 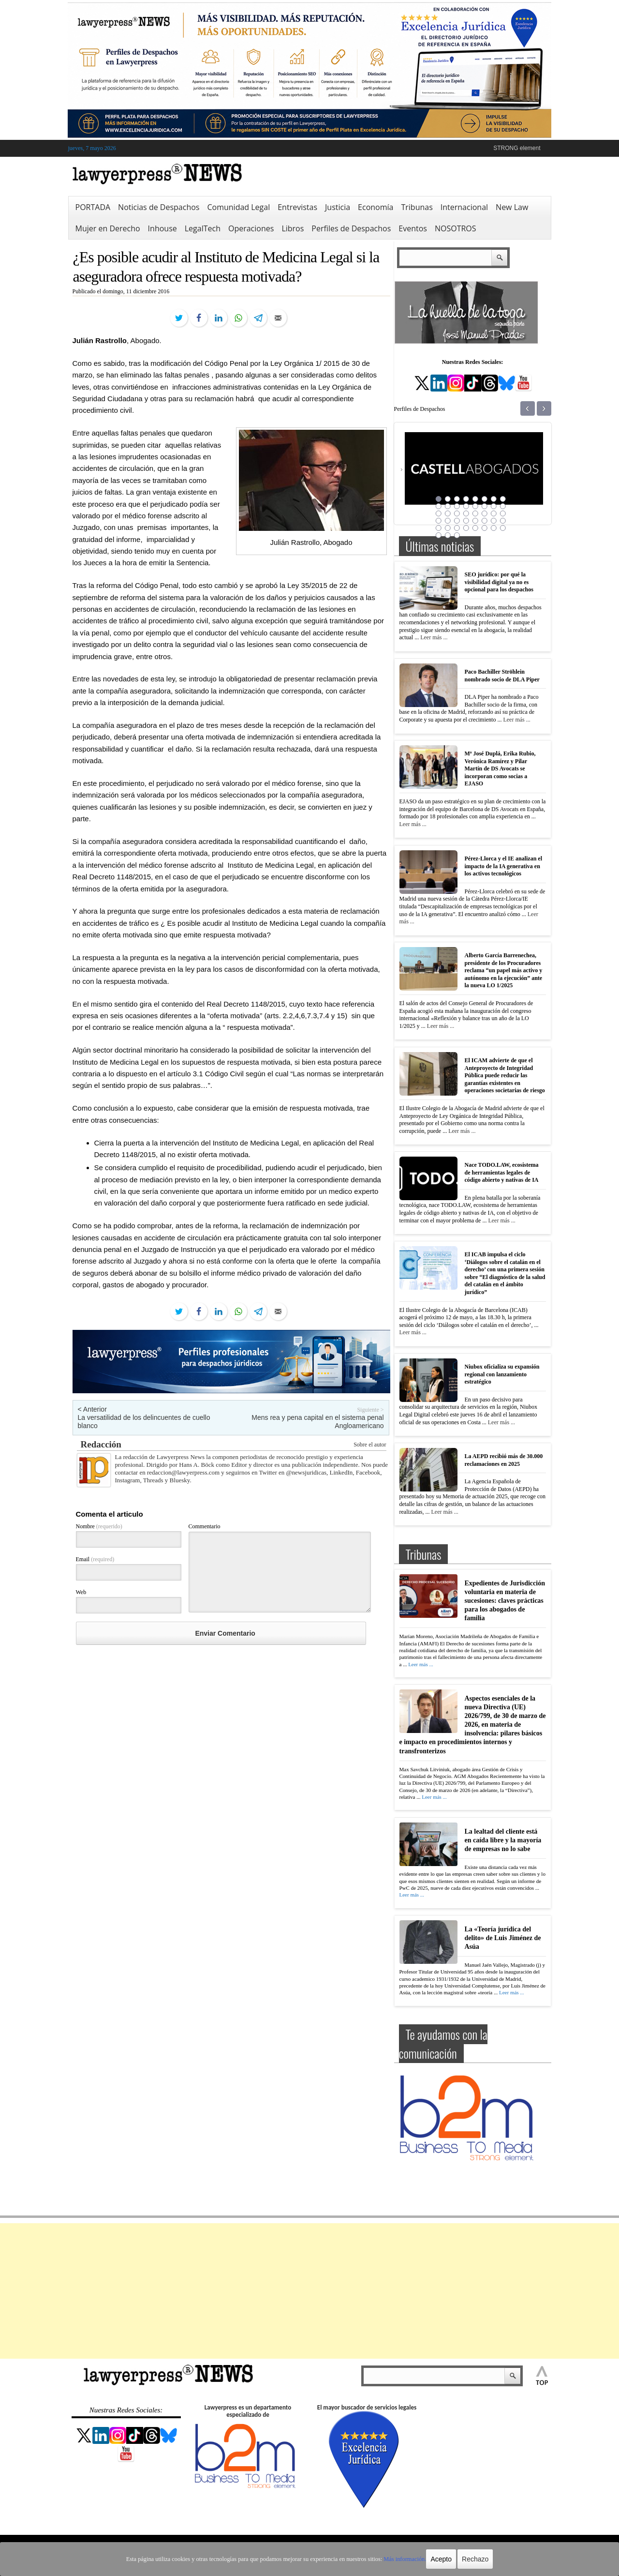 What do you see at coordinates (484, 513) in the screenshot?
I see `22` at bounding box center [484, 513].